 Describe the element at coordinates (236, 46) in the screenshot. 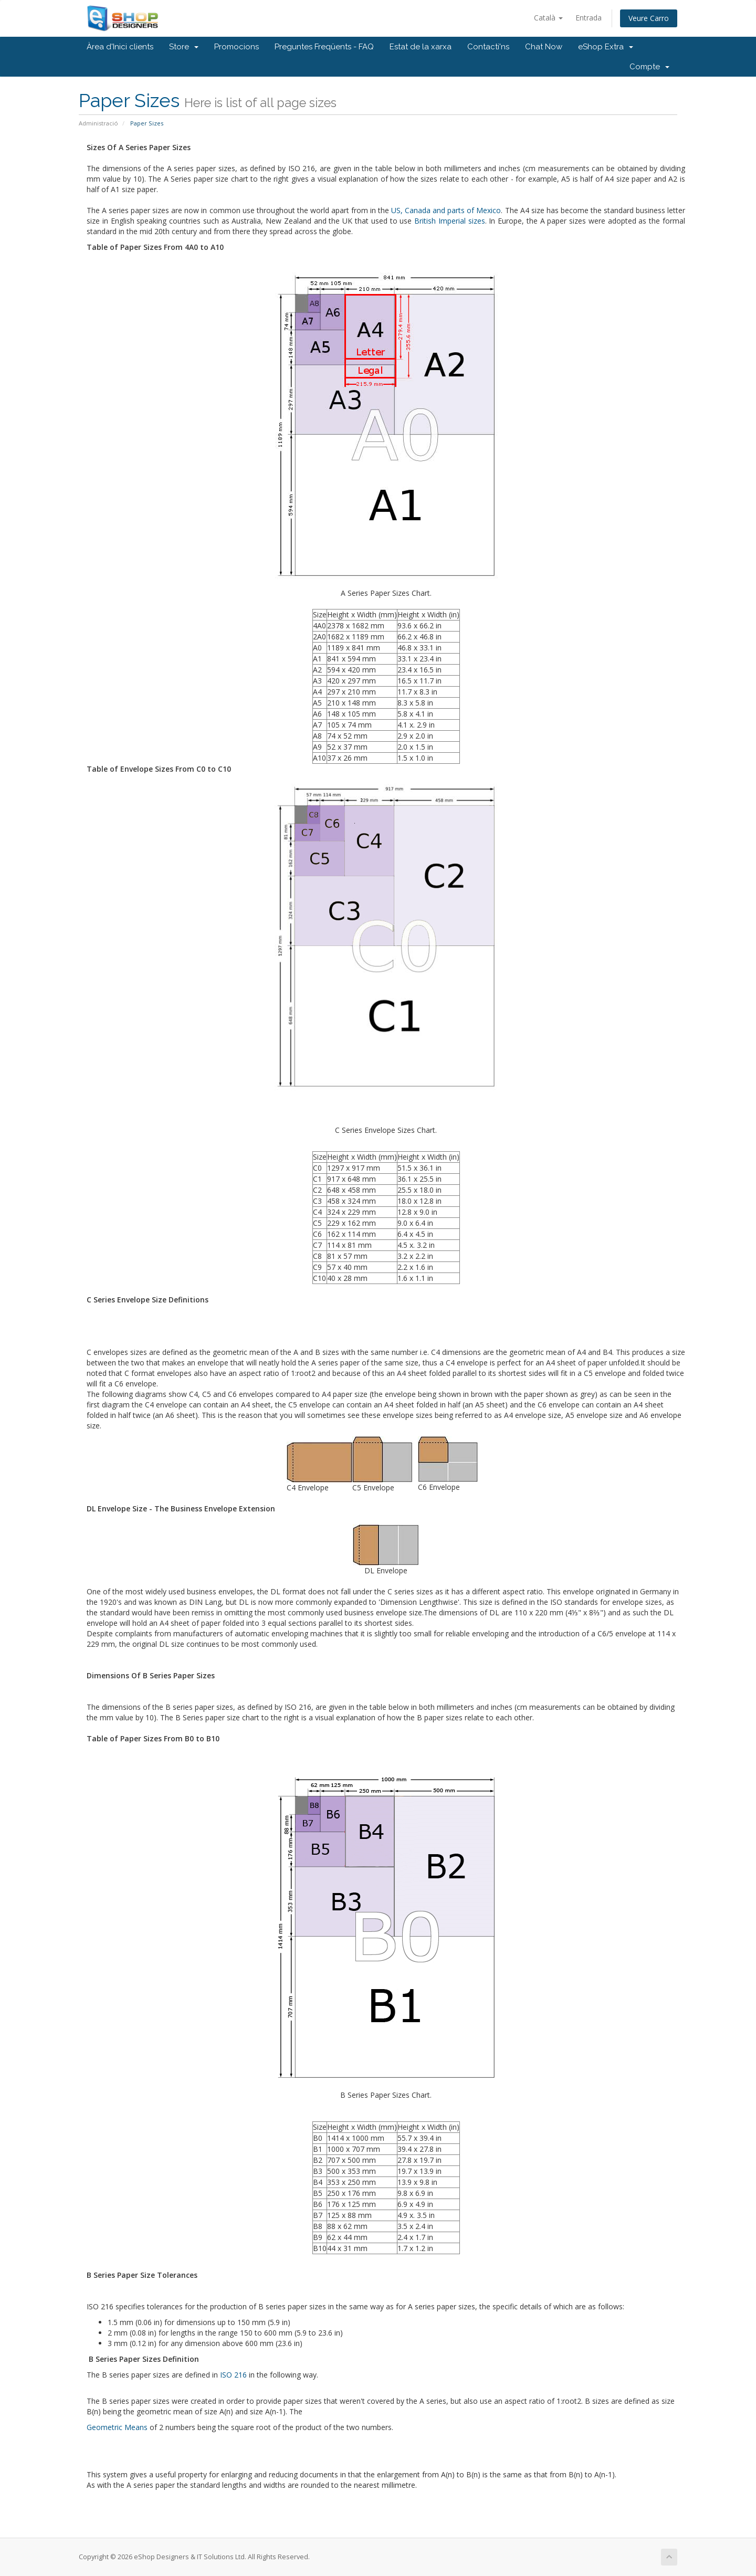

I see `Promocions` at that location.